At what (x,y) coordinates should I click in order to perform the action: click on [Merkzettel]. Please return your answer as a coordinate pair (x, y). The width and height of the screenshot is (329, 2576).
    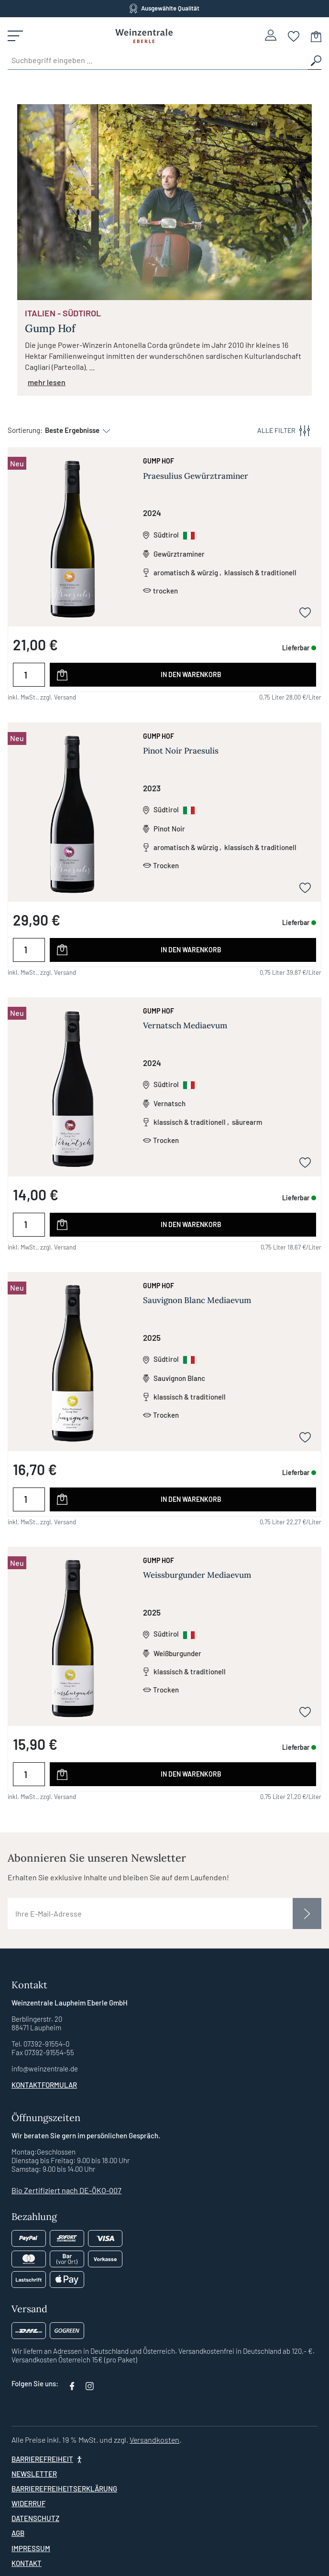
    Looking at the image, I should click on (294, 36).